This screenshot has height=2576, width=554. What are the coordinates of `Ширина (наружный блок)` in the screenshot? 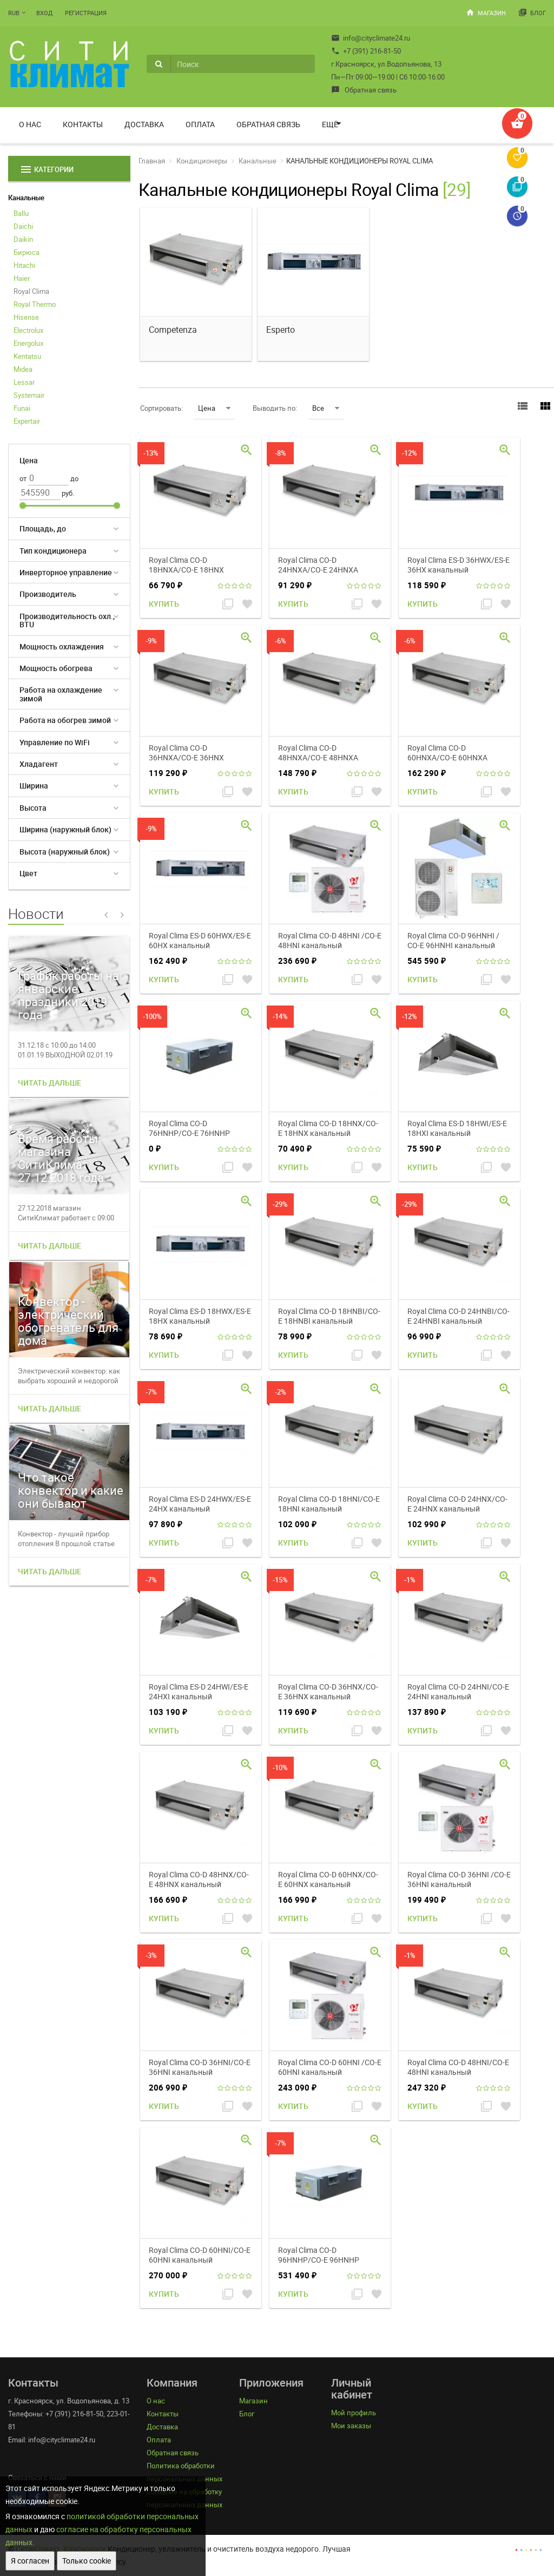 It's located at (65, 829).